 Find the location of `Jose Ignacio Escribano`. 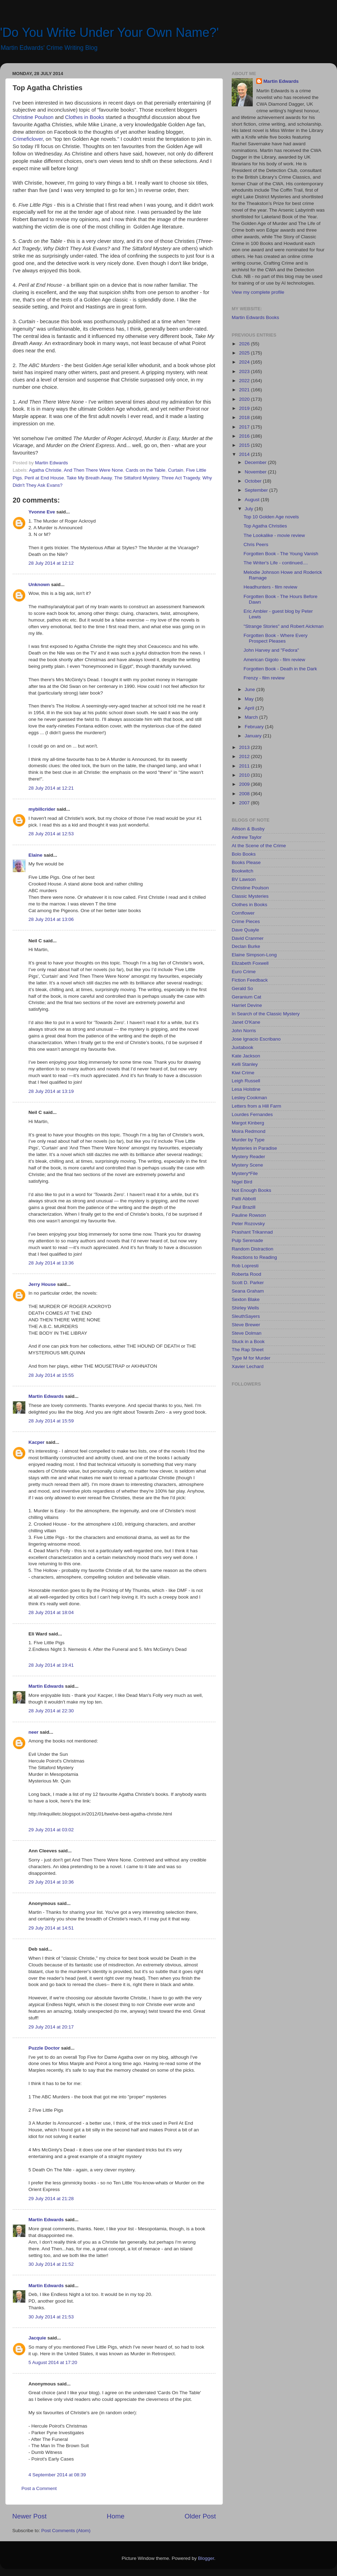

Jose Ignacio Escribano is located at coordinates (256, 1039).